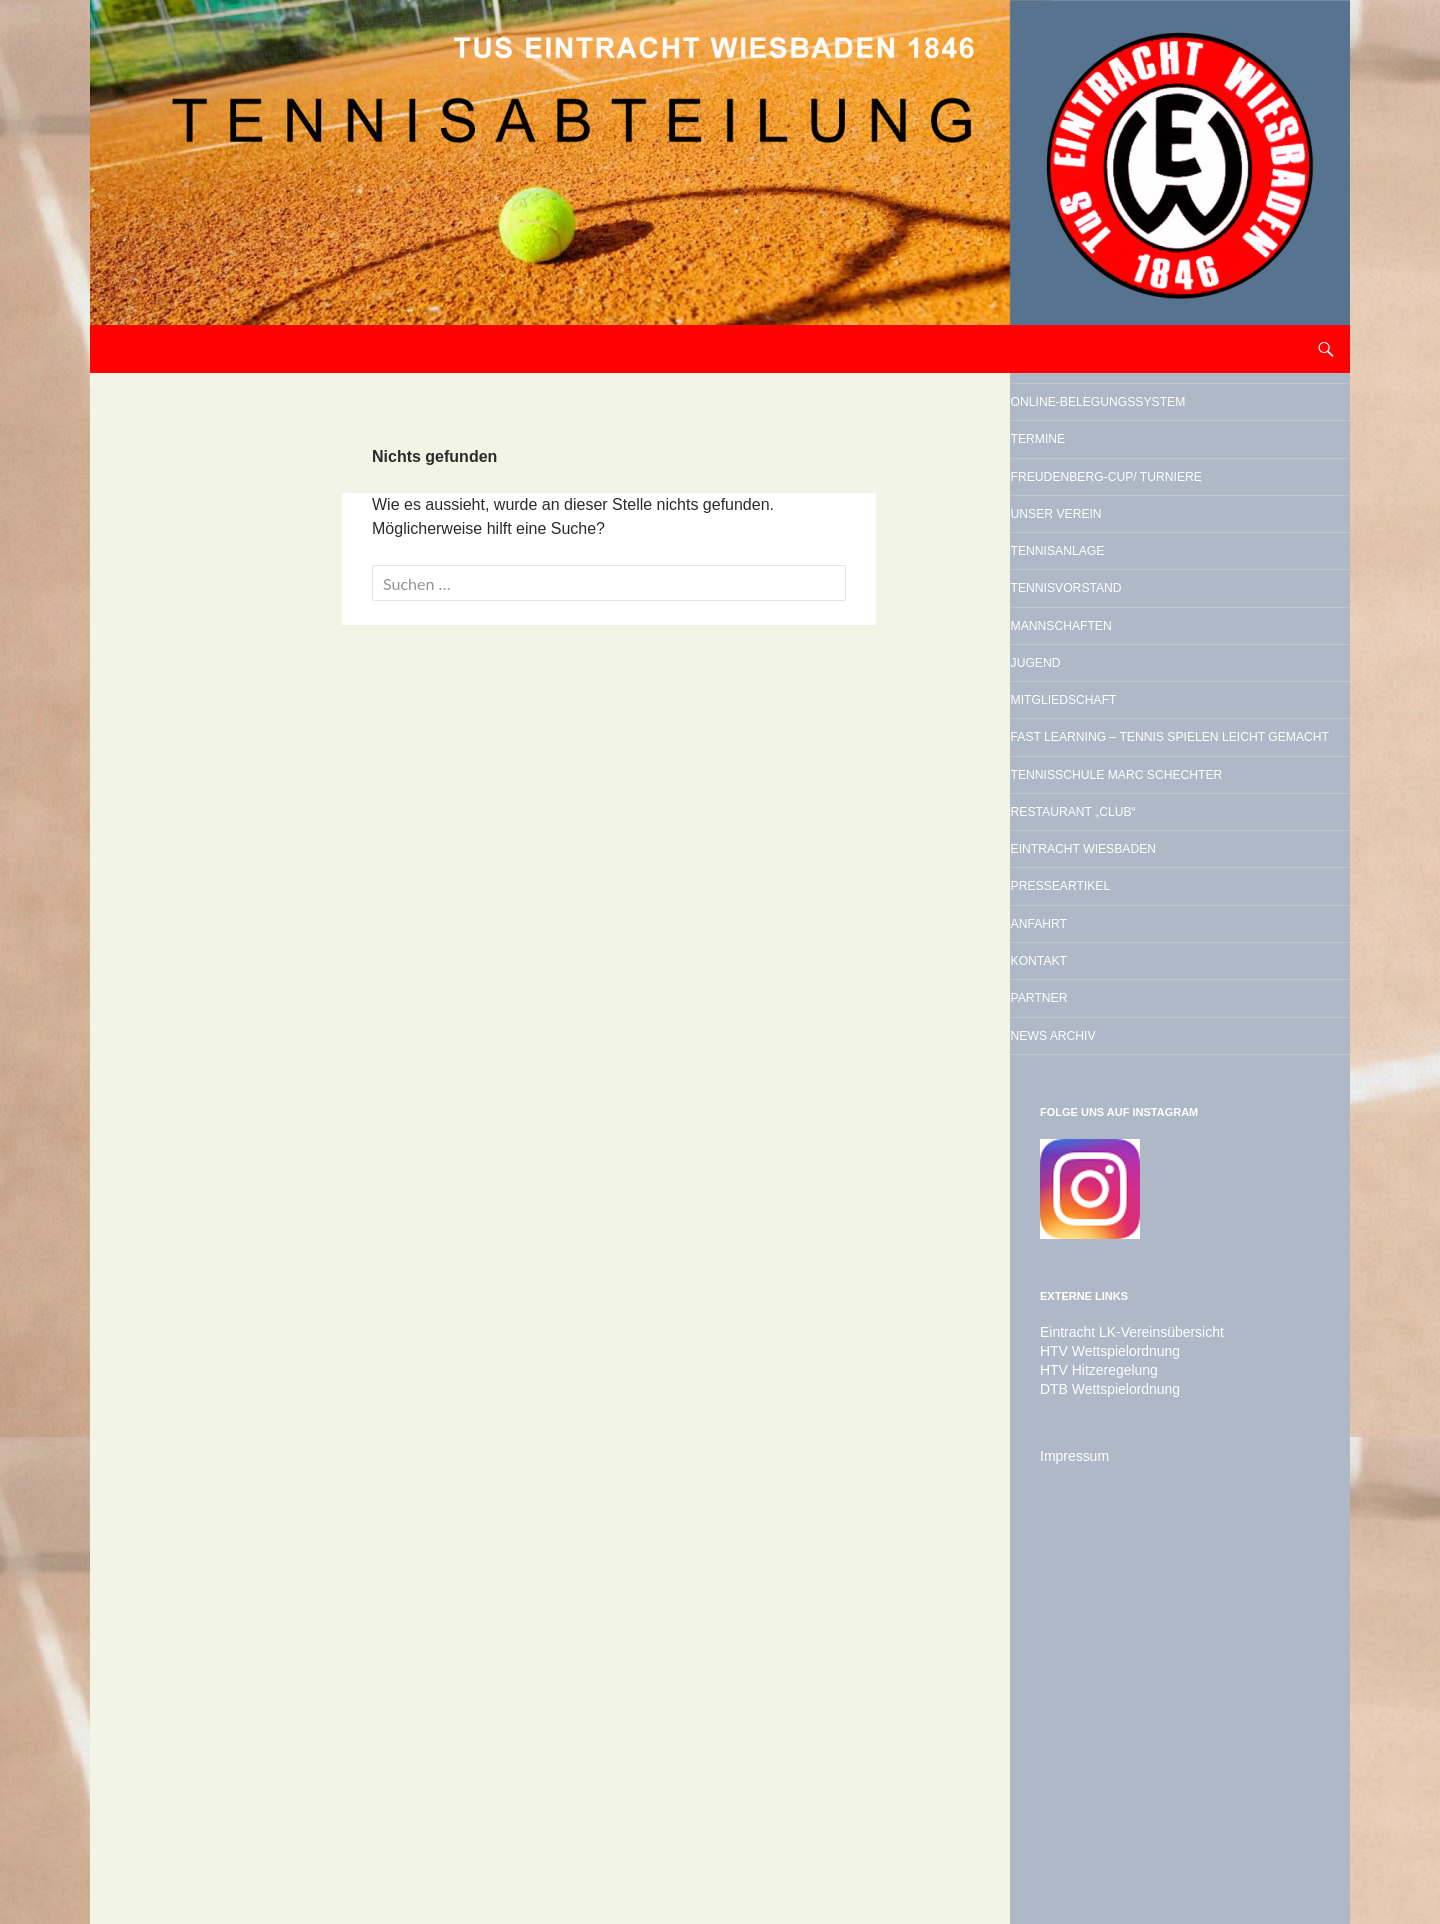  Describe the element at coordinates (1085, 490) in the screenshot. I see `Termine` at that location.